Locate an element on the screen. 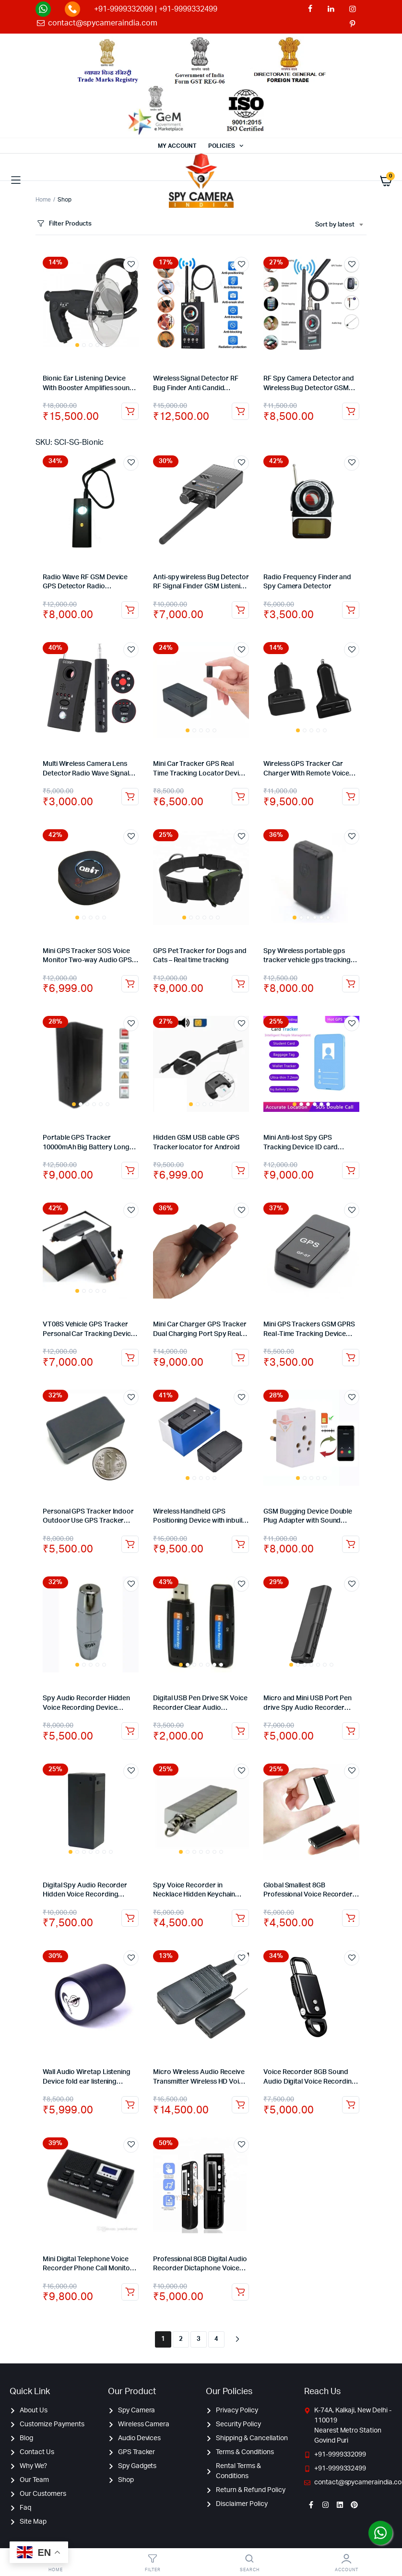 The height and width of the screenshot is (2576, 402). [combobox] is located at coordinates (339, 225).